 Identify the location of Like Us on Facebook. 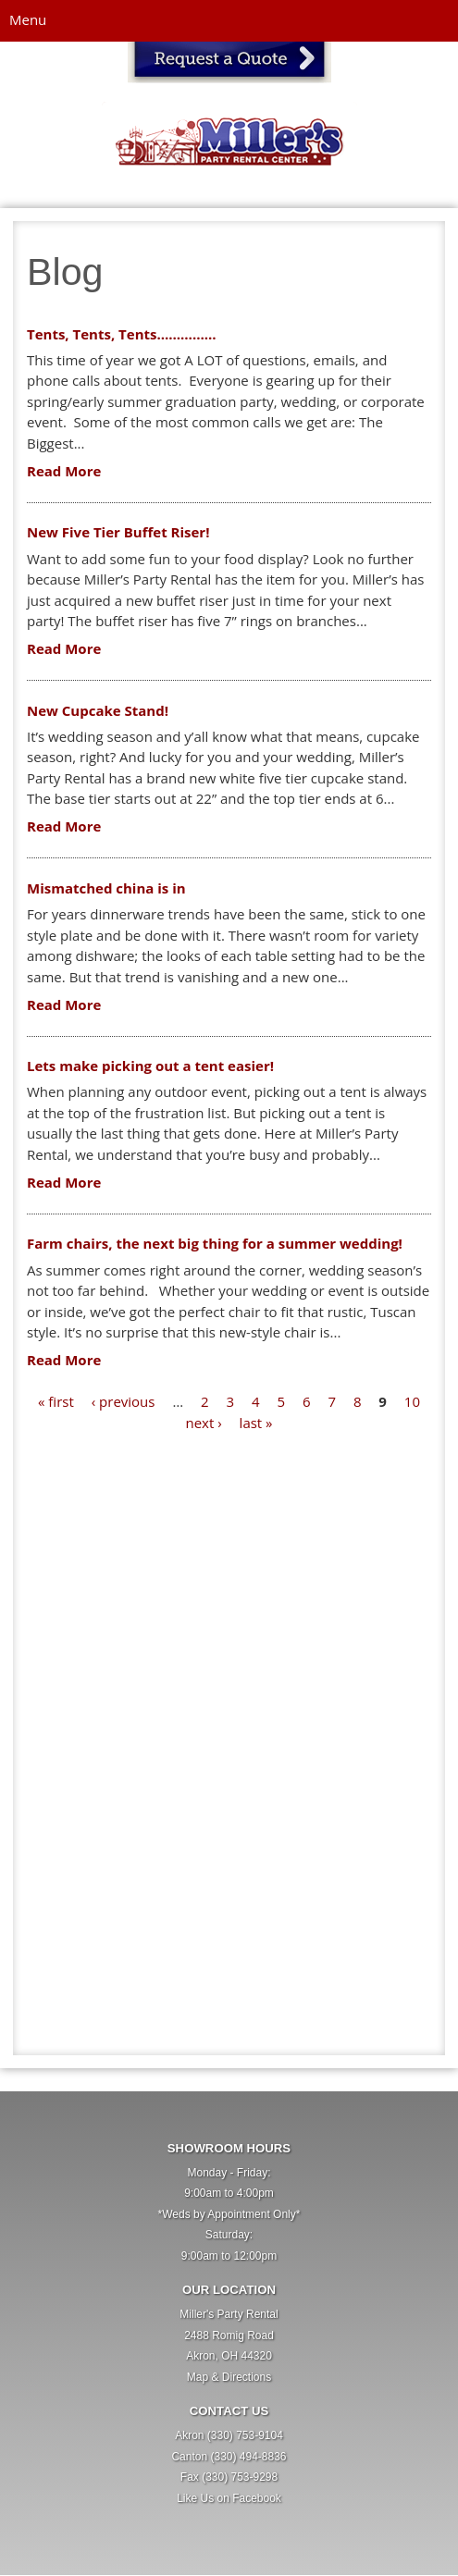
(229, 2498).